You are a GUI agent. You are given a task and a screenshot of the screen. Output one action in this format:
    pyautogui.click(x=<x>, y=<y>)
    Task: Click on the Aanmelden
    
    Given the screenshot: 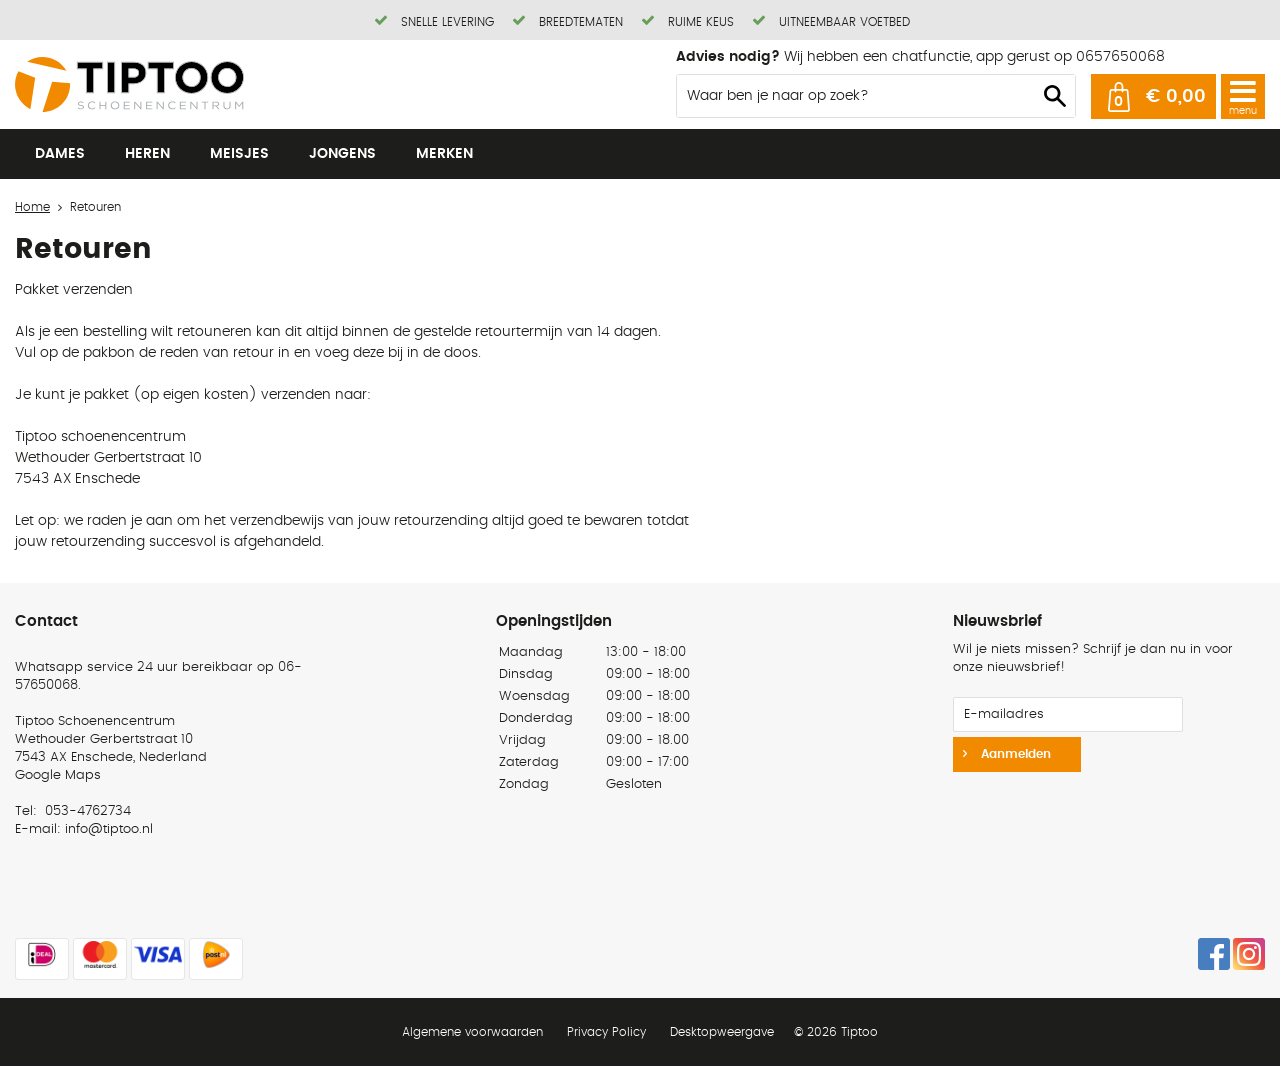 What is the action you would take?
    pyautogui.click(x=1014, y=754)
    